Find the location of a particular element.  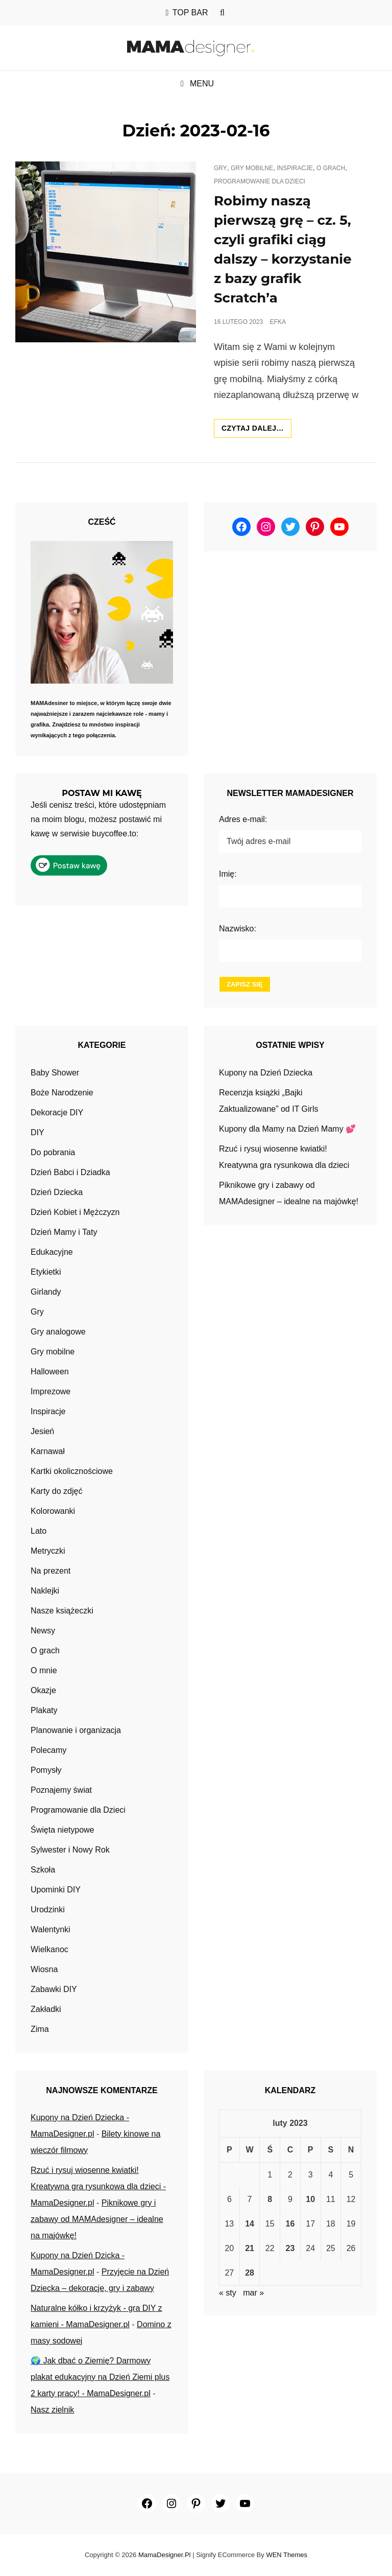

Edukacyjne is located at coordinates (52, 1252).